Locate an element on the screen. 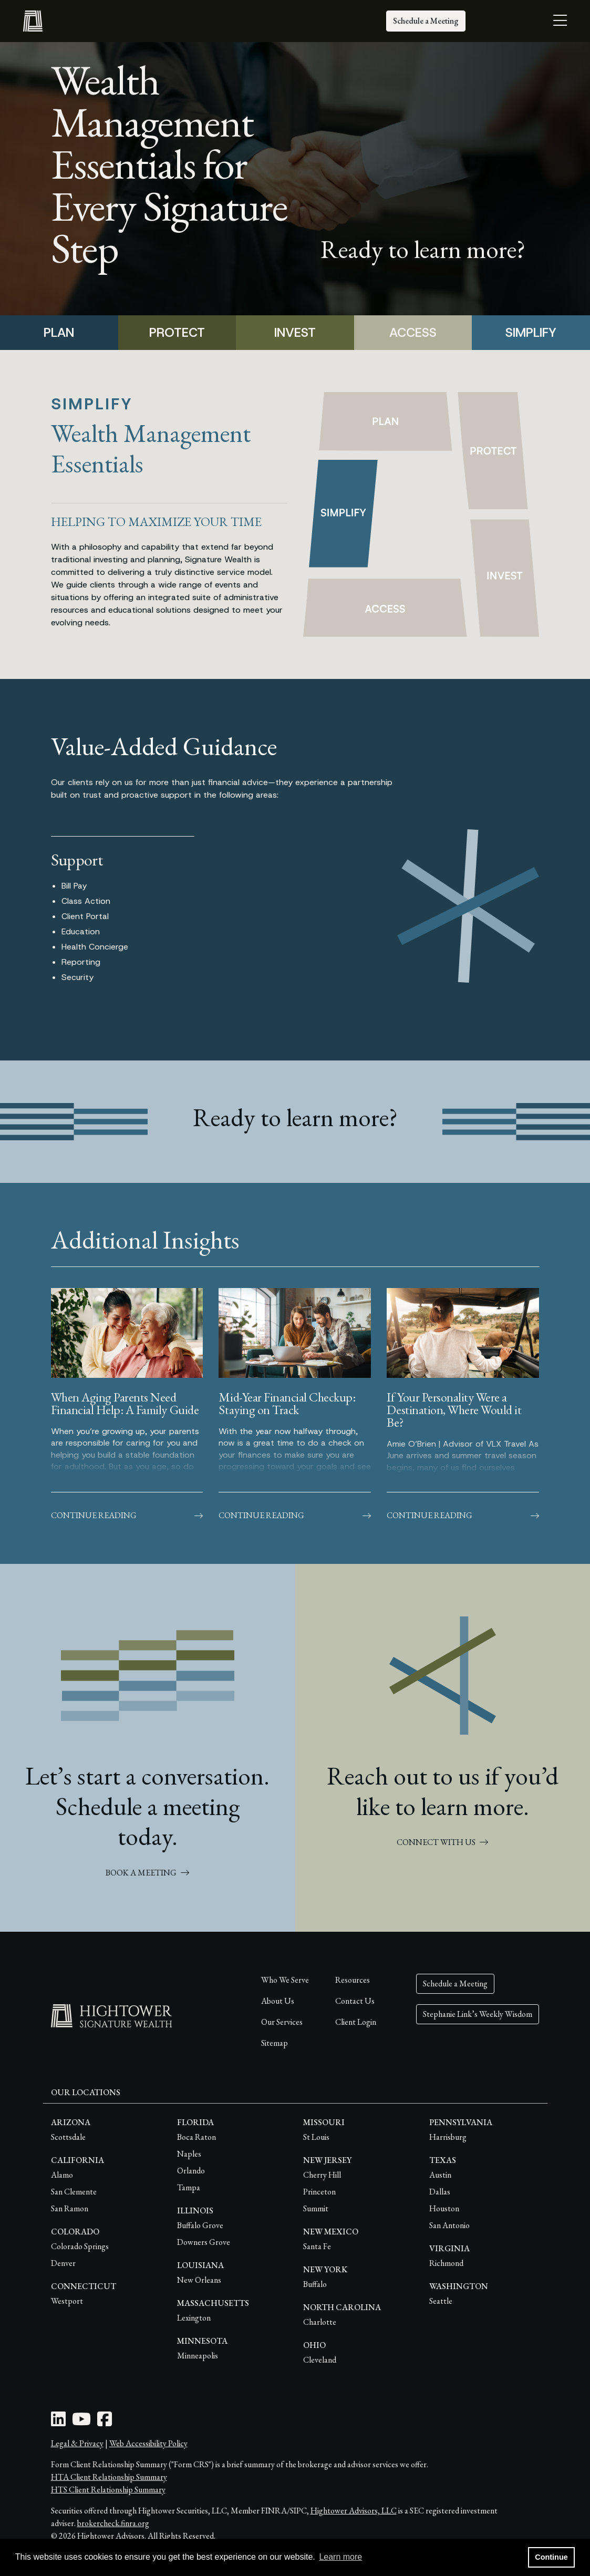  Princeton is located at coordinates (319, 2191).